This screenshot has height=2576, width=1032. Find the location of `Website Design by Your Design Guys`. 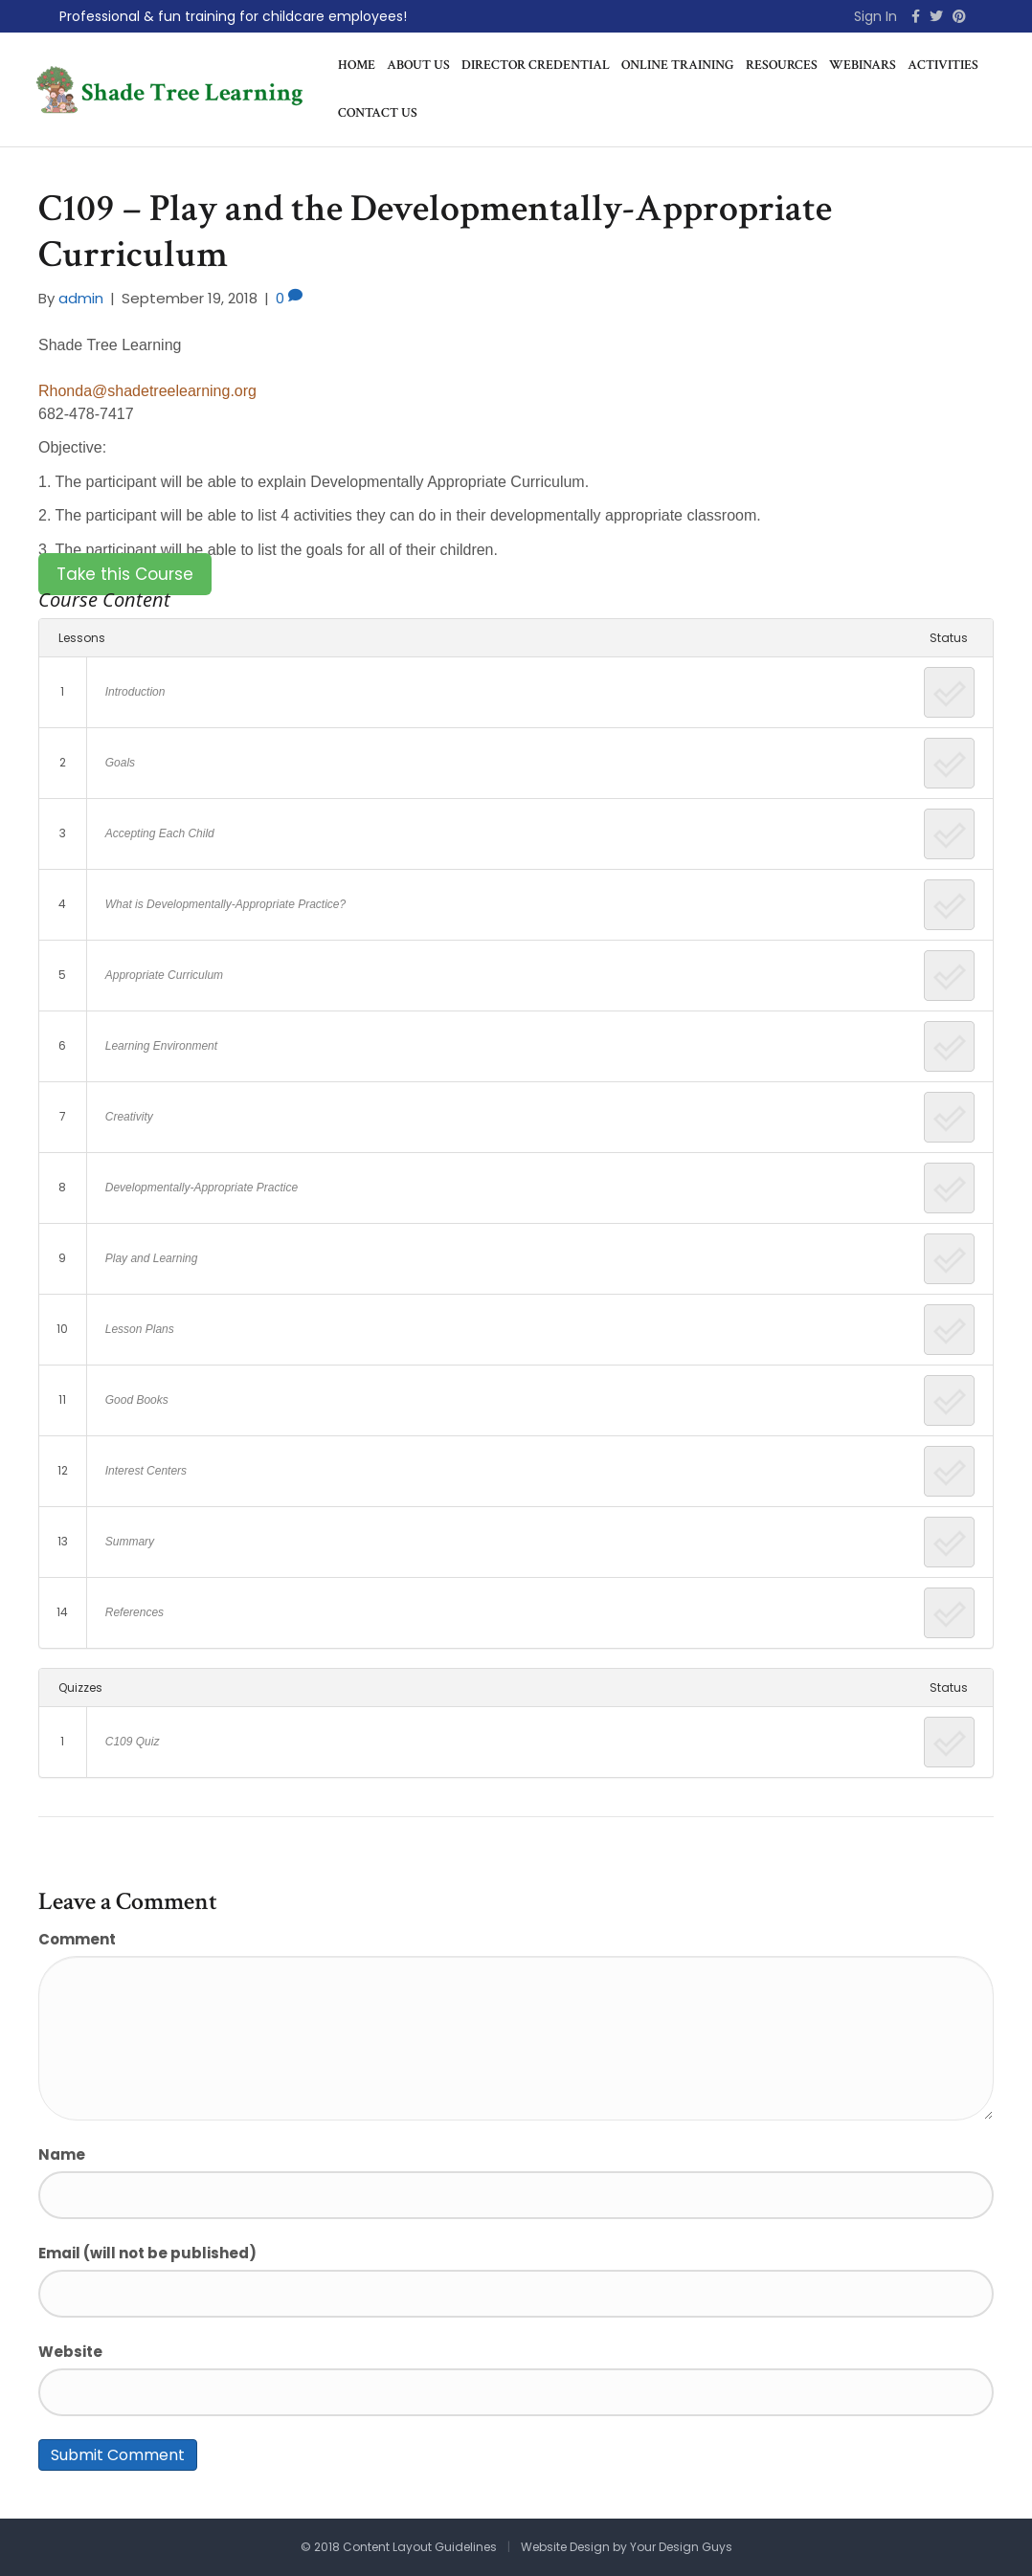

Website Design by Your Design Guys is located at coordinates (626, 2547).